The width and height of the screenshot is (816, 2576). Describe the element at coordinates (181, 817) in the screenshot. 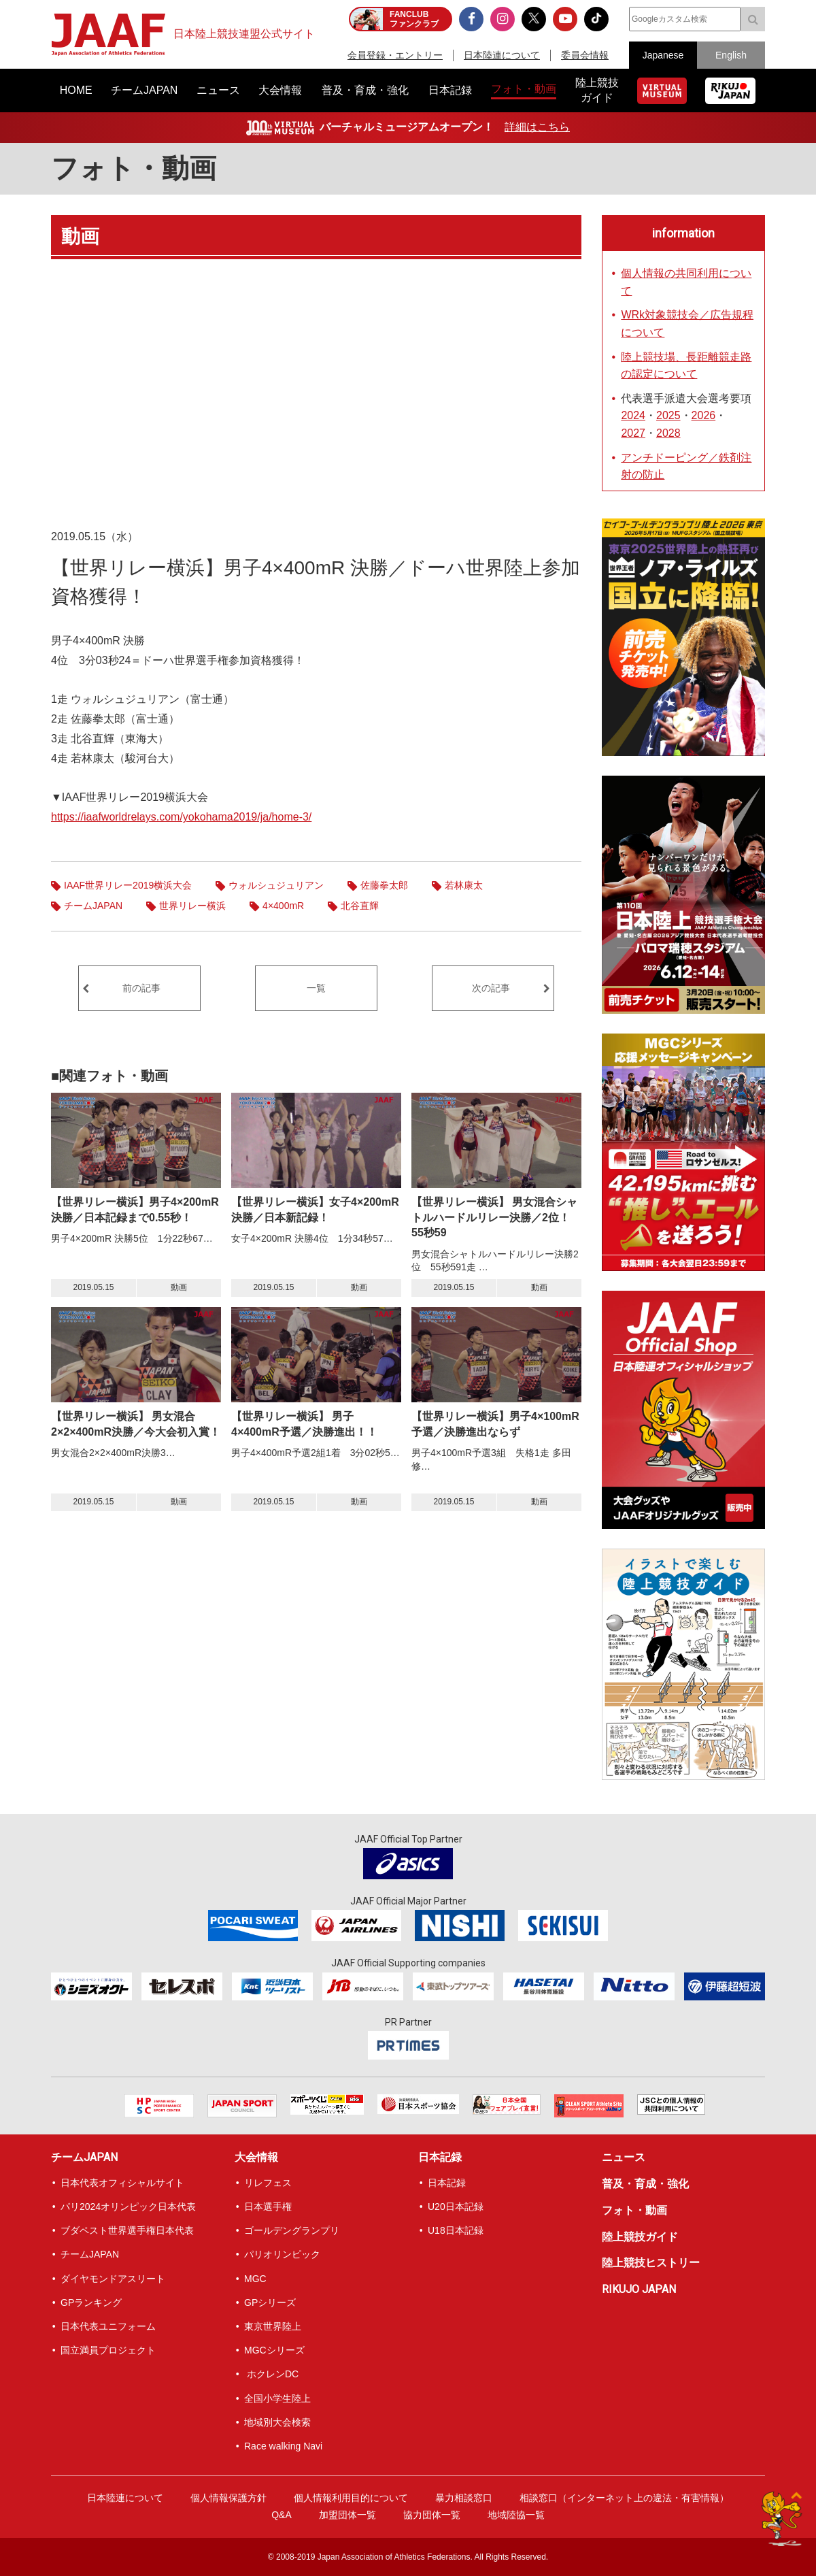

I see `https://iaafworldrelays.com/yokohama2019/ja/home-3/` at that location.